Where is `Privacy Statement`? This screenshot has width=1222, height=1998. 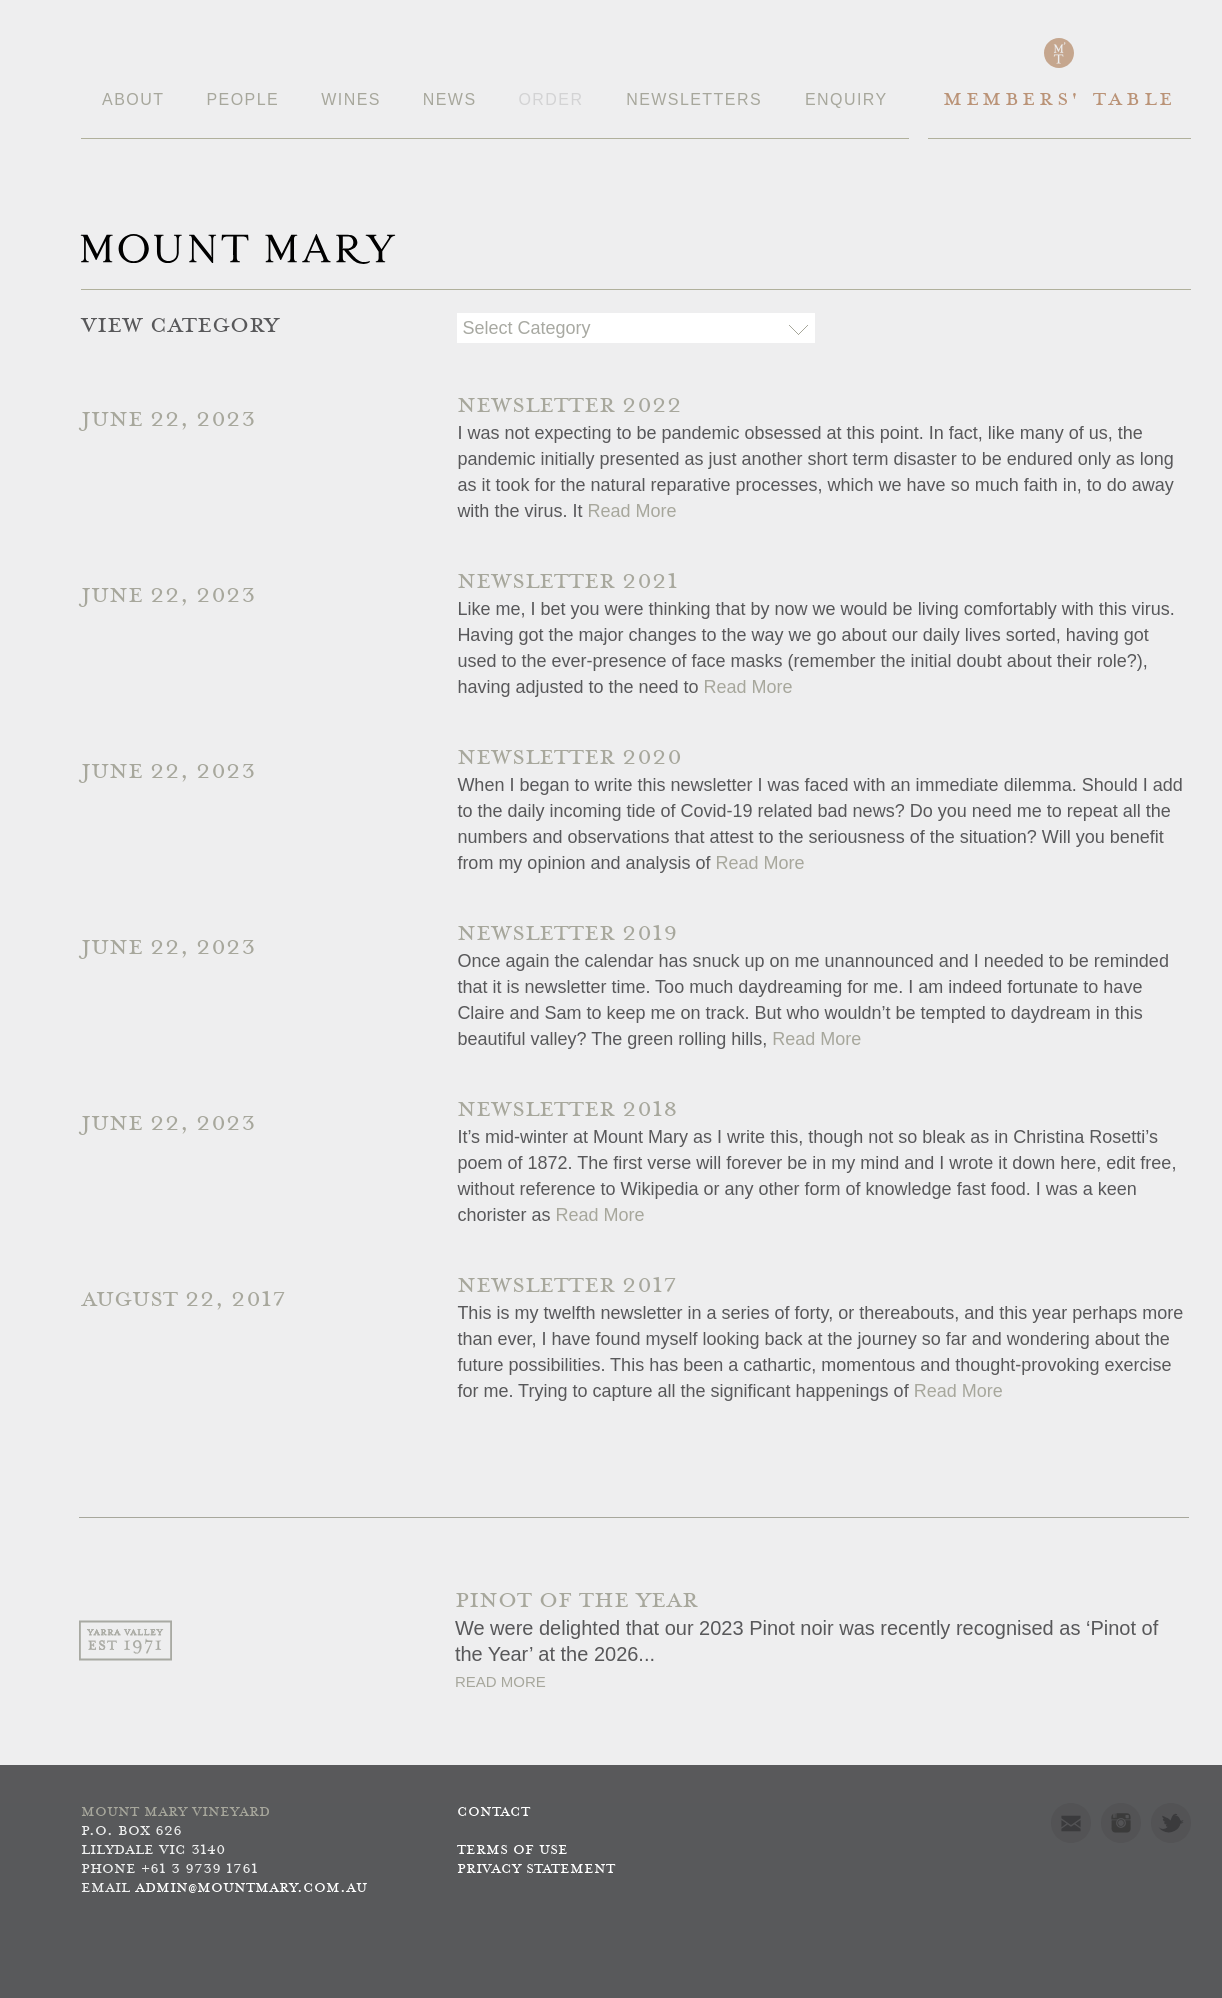
Privacy Statement is located at coordinates (536, 1869).